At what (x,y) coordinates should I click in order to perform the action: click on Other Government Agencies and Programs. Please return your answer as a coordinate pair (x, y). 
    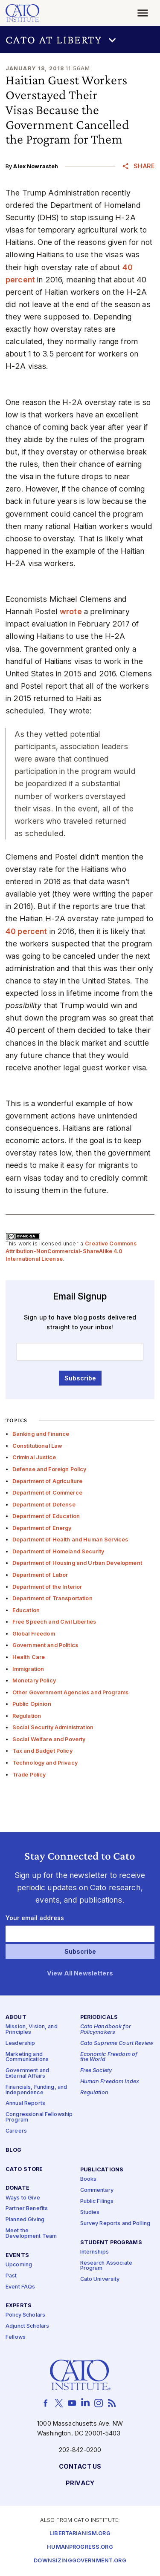
    Looking at the image, I should click on (70, 1692).